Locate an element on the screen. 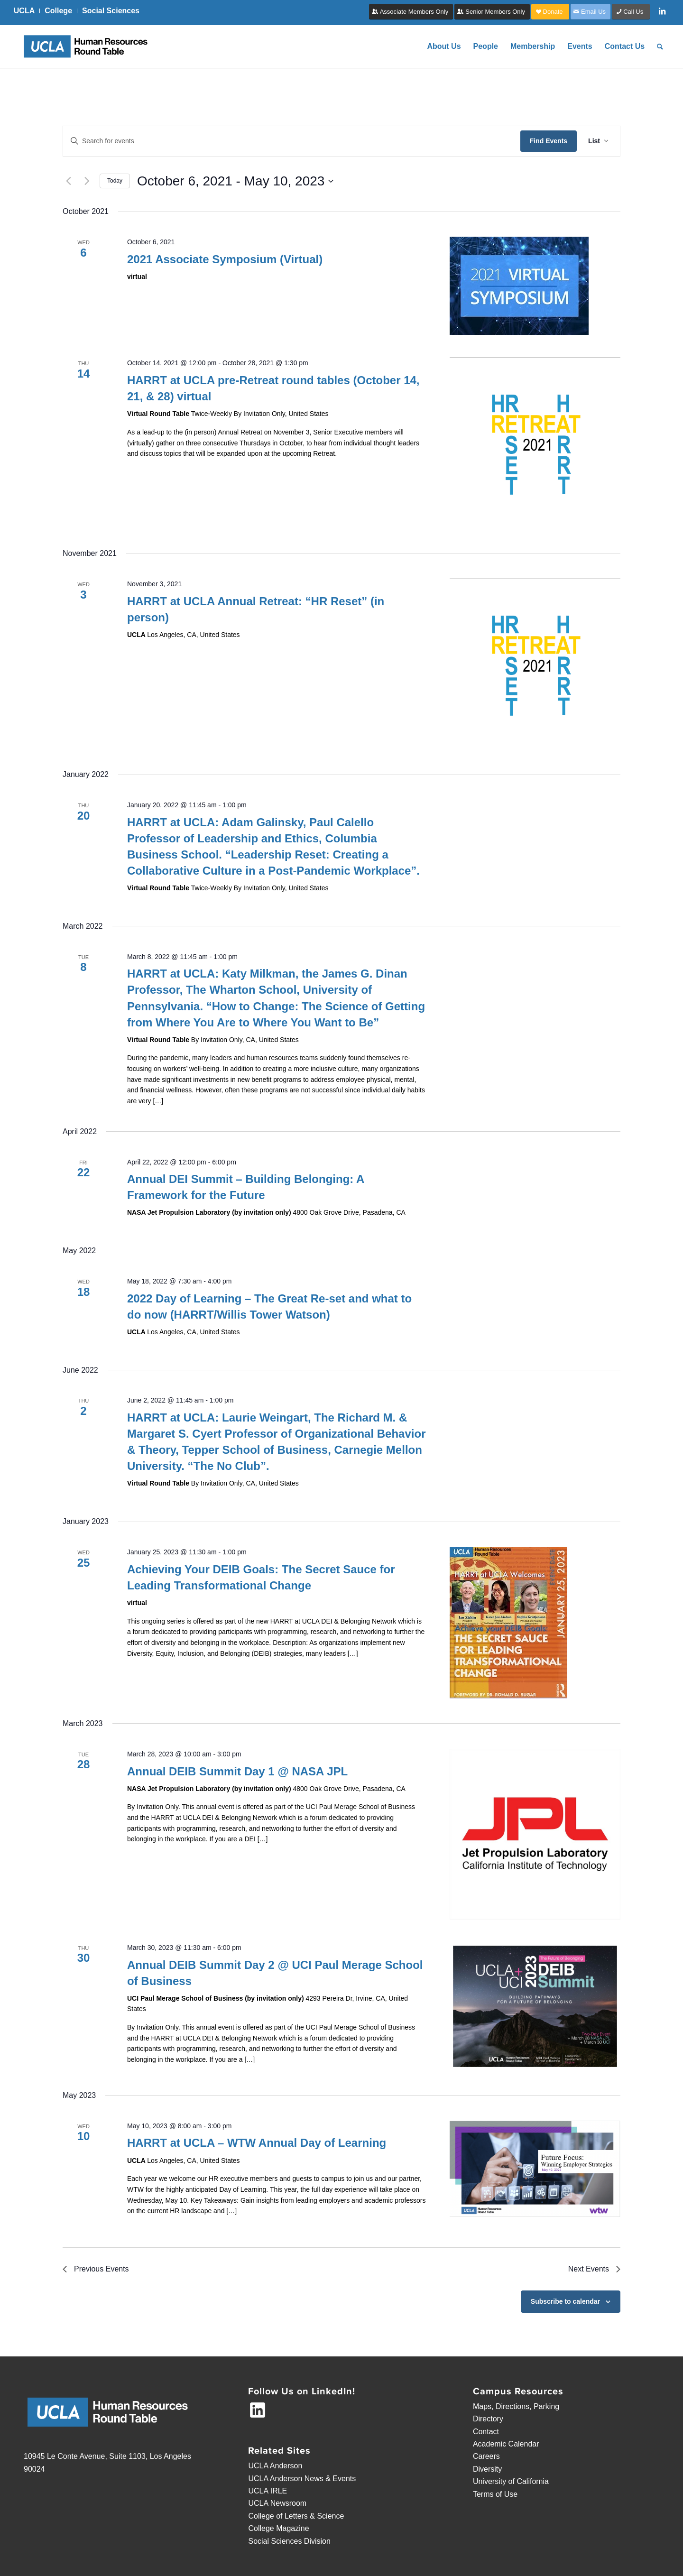 The width and height of the screenshot is (683, 2576). [Next Events] is located at coordinates (86, 181).